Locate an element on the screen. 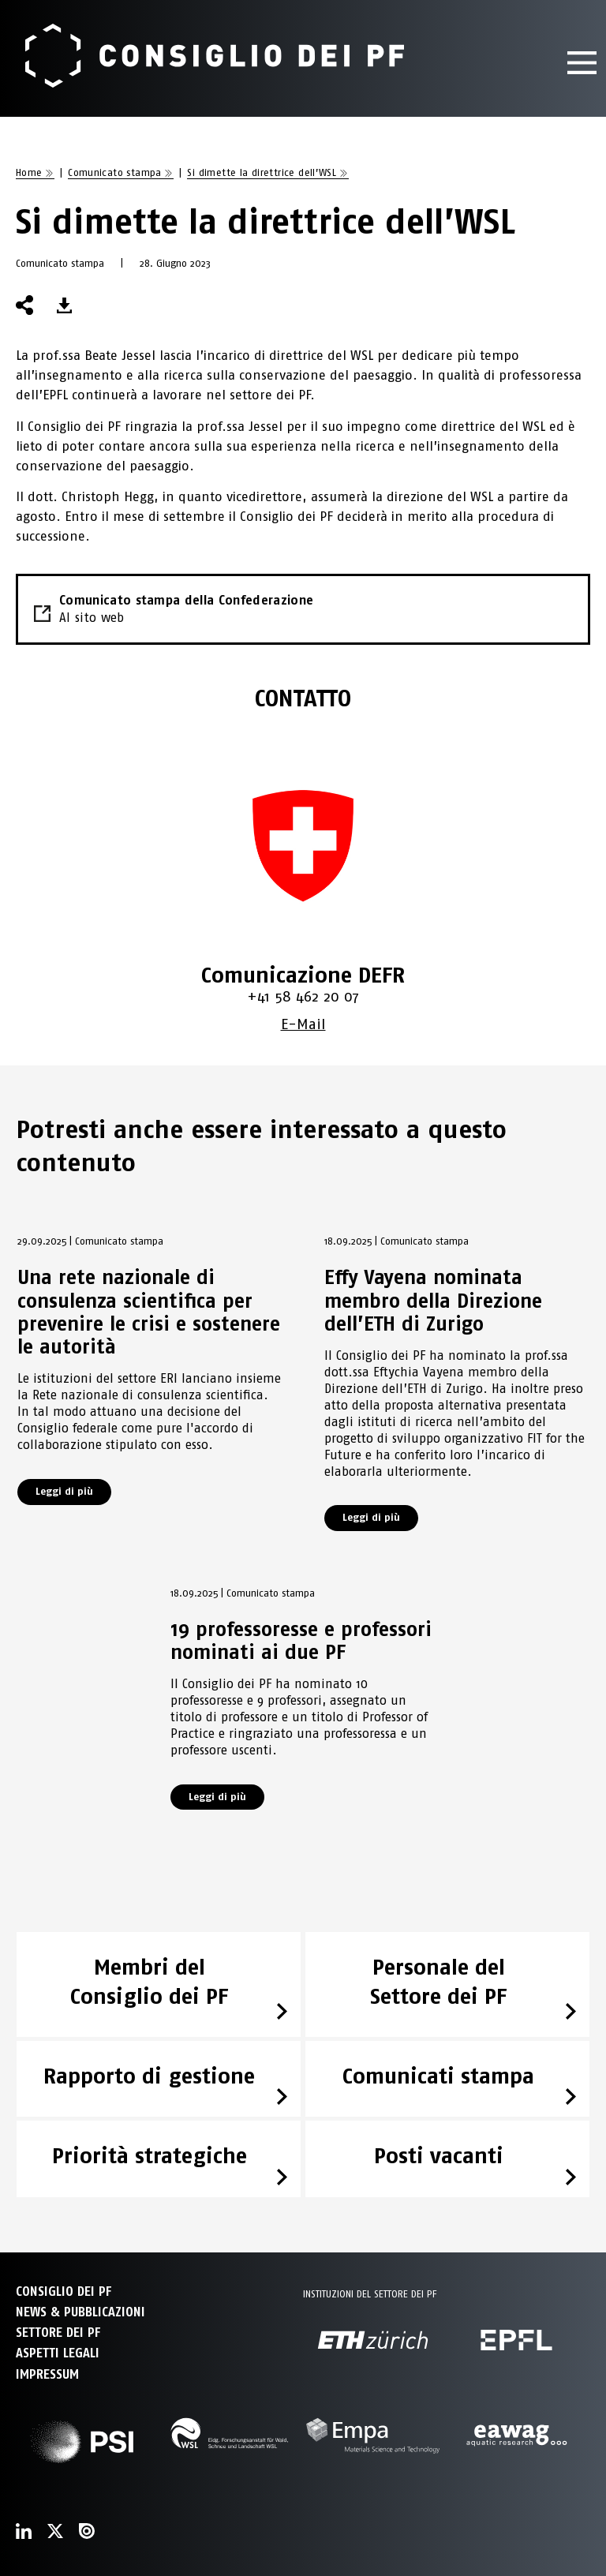 The width and height of the screenshot is (606, 2576). Comunicato stampa is located at coordinates (115, 172).